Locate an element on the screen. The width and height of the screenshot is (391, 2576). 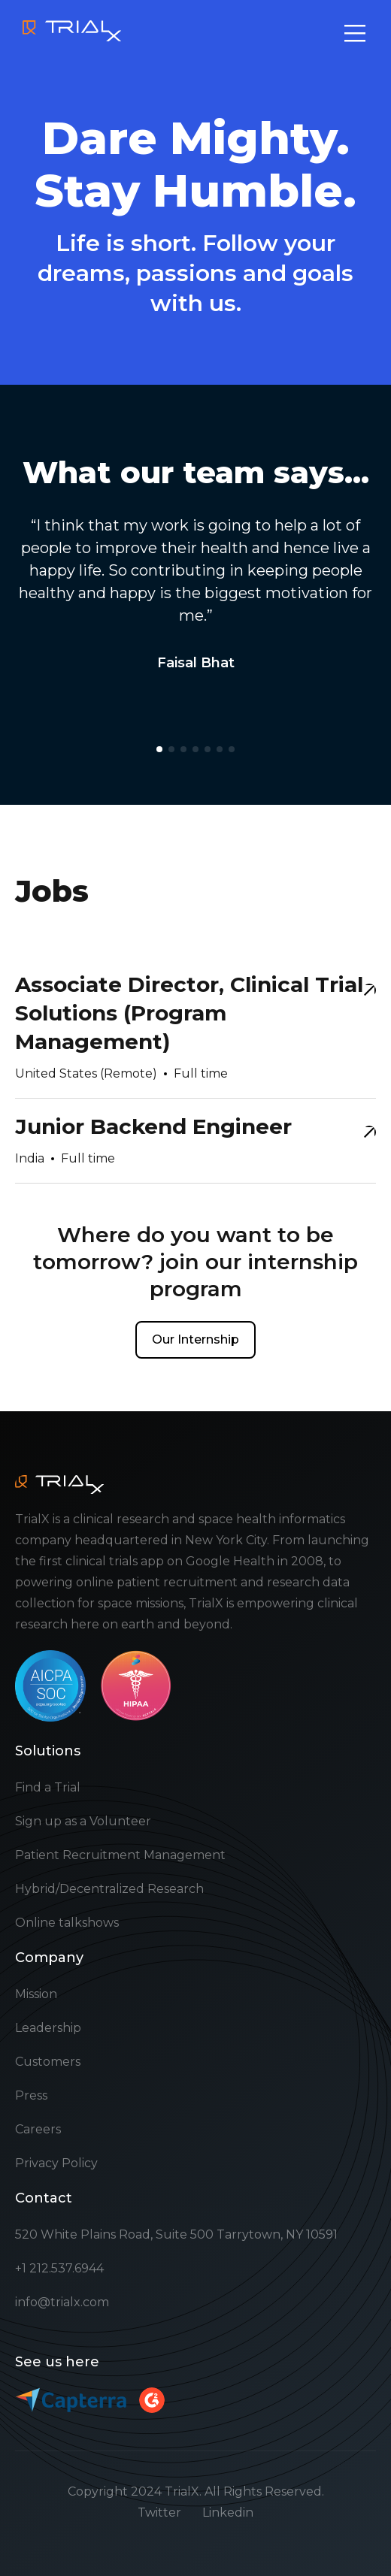
[button] is located at coordinates (159, 749).